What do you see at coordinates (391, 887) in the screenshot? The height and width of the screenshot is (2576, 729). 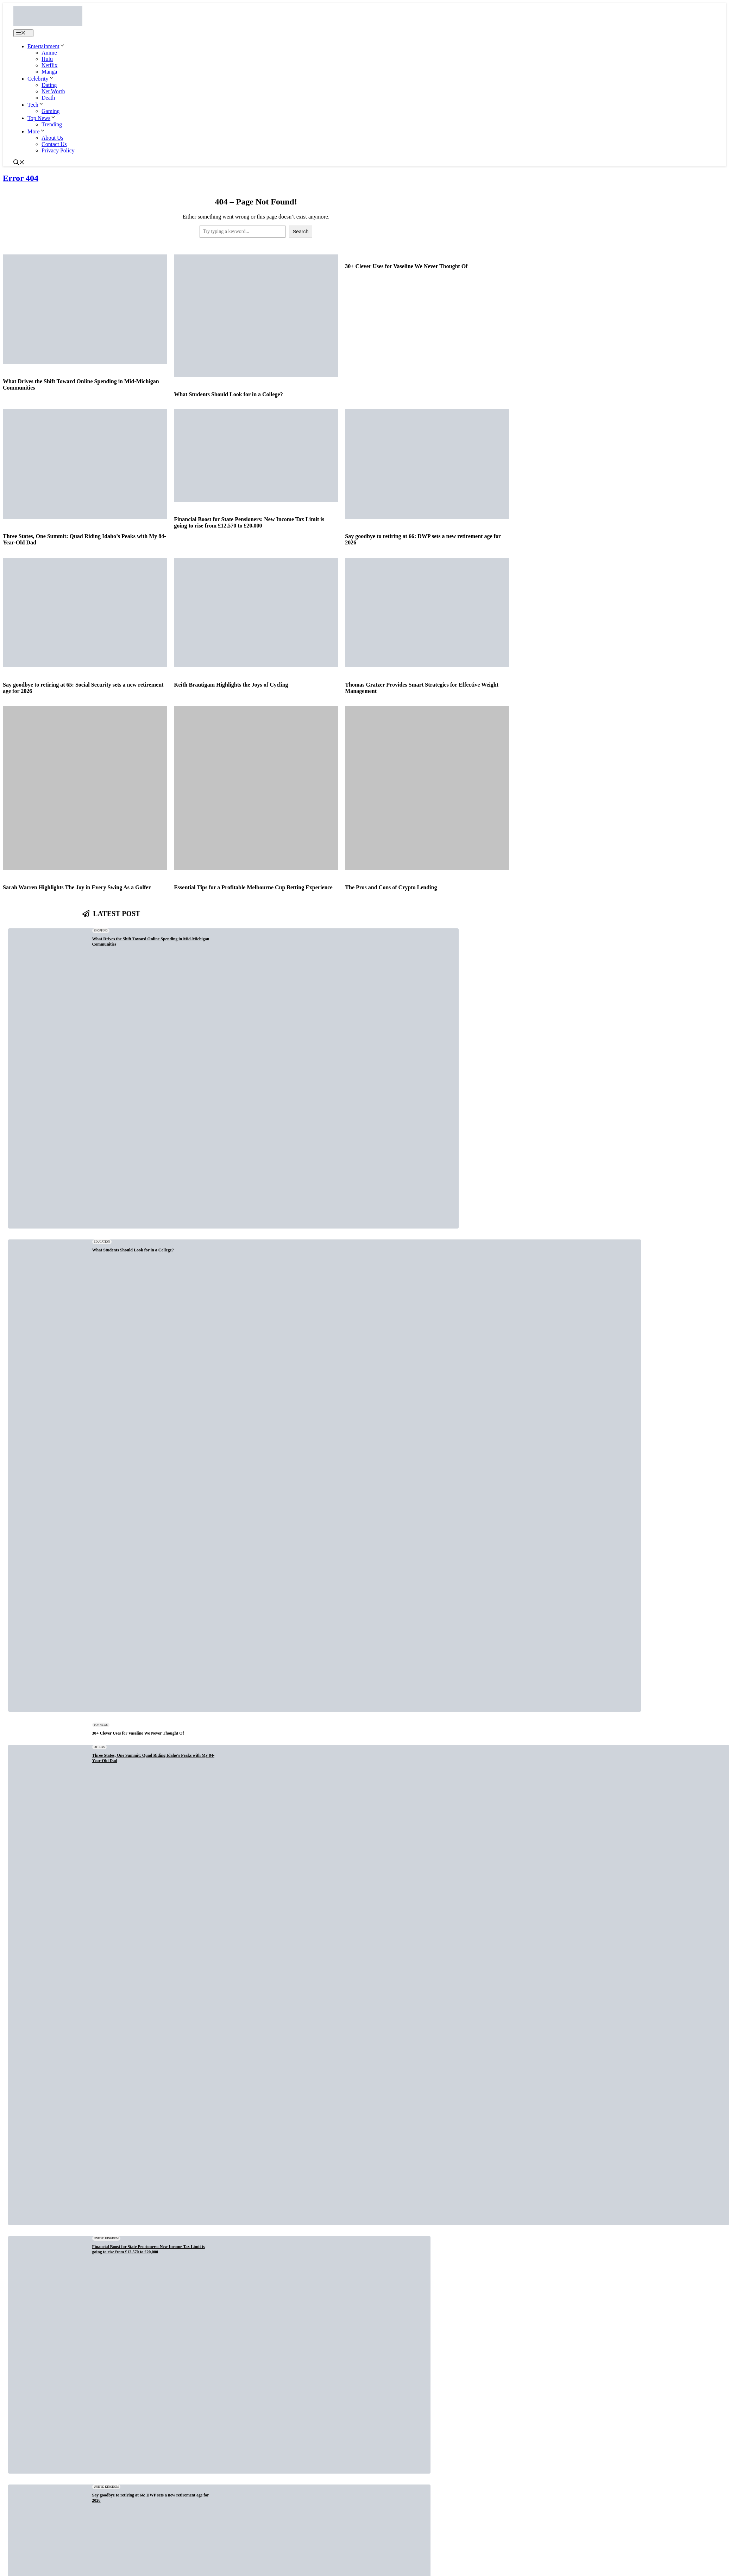 I see `The Pros and Cons of Crypto Lending` at bounding box center [391, 887].